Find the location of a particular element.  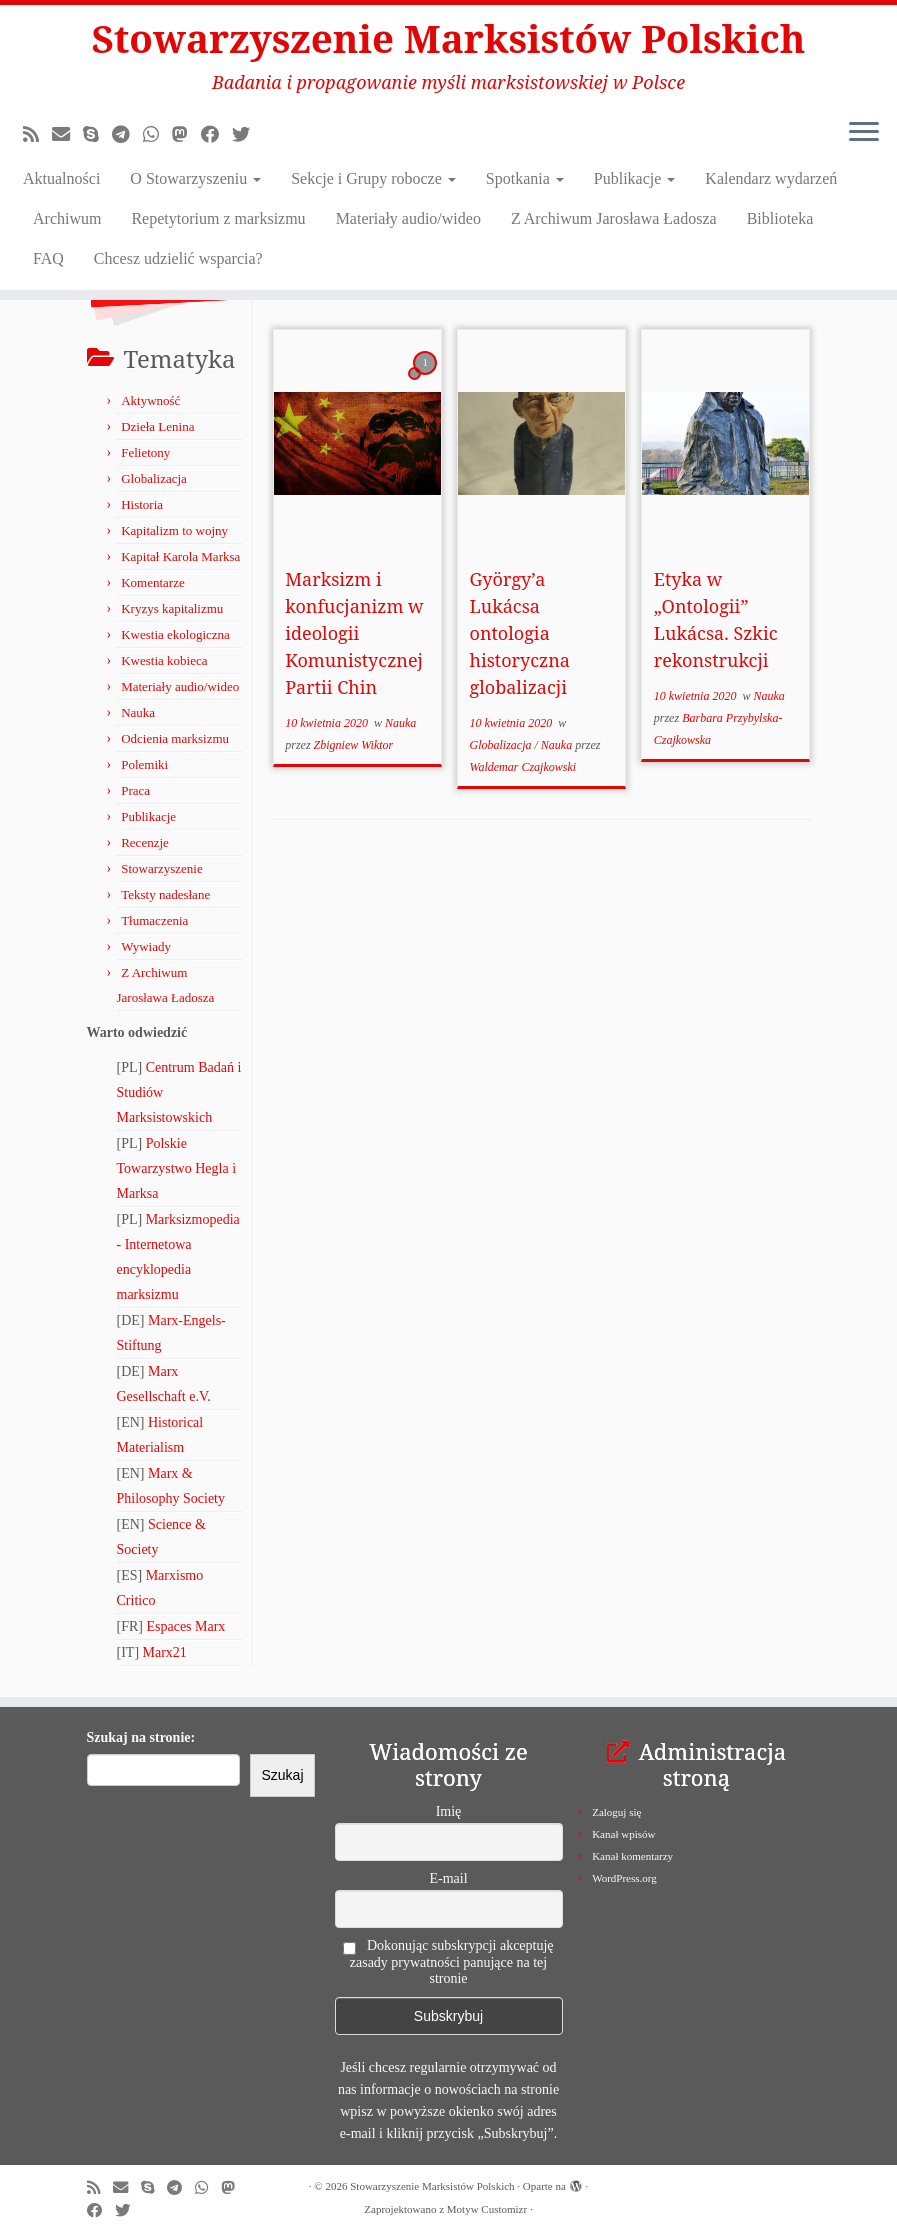

Kapitał Karola Marksa is located at coordinates (180, 556).